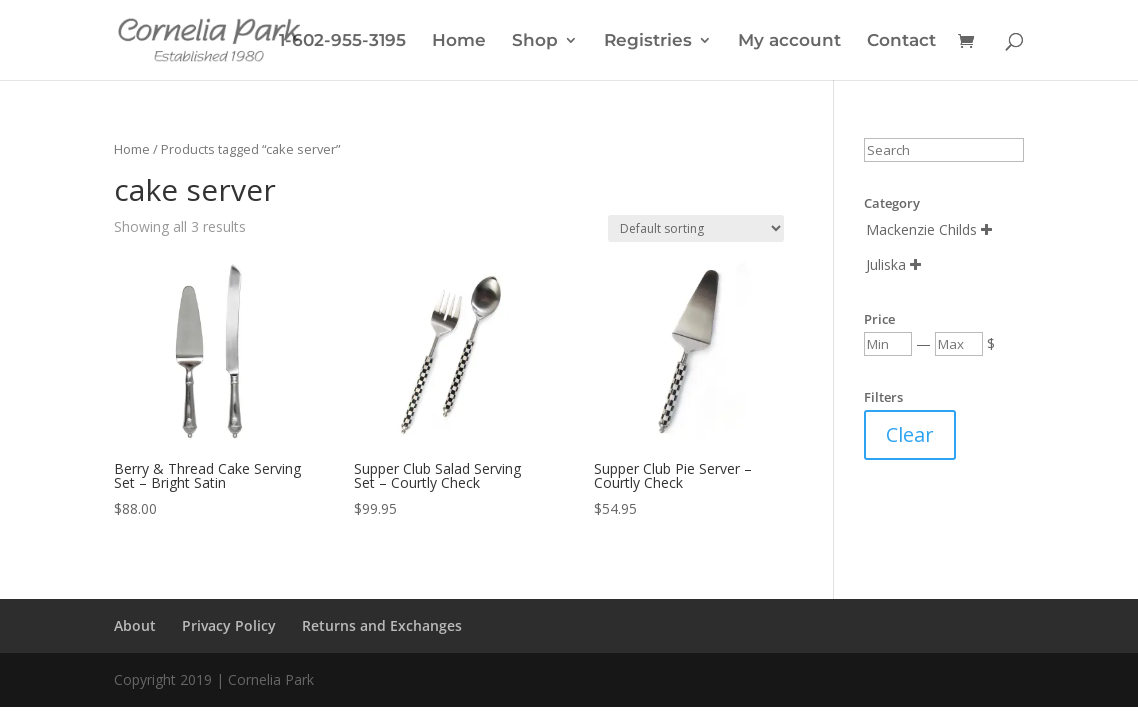 This screenshot has height=720, width=1138. Describe the element at coordinates (135, 625) in the screenshot. I see `About` at that location.